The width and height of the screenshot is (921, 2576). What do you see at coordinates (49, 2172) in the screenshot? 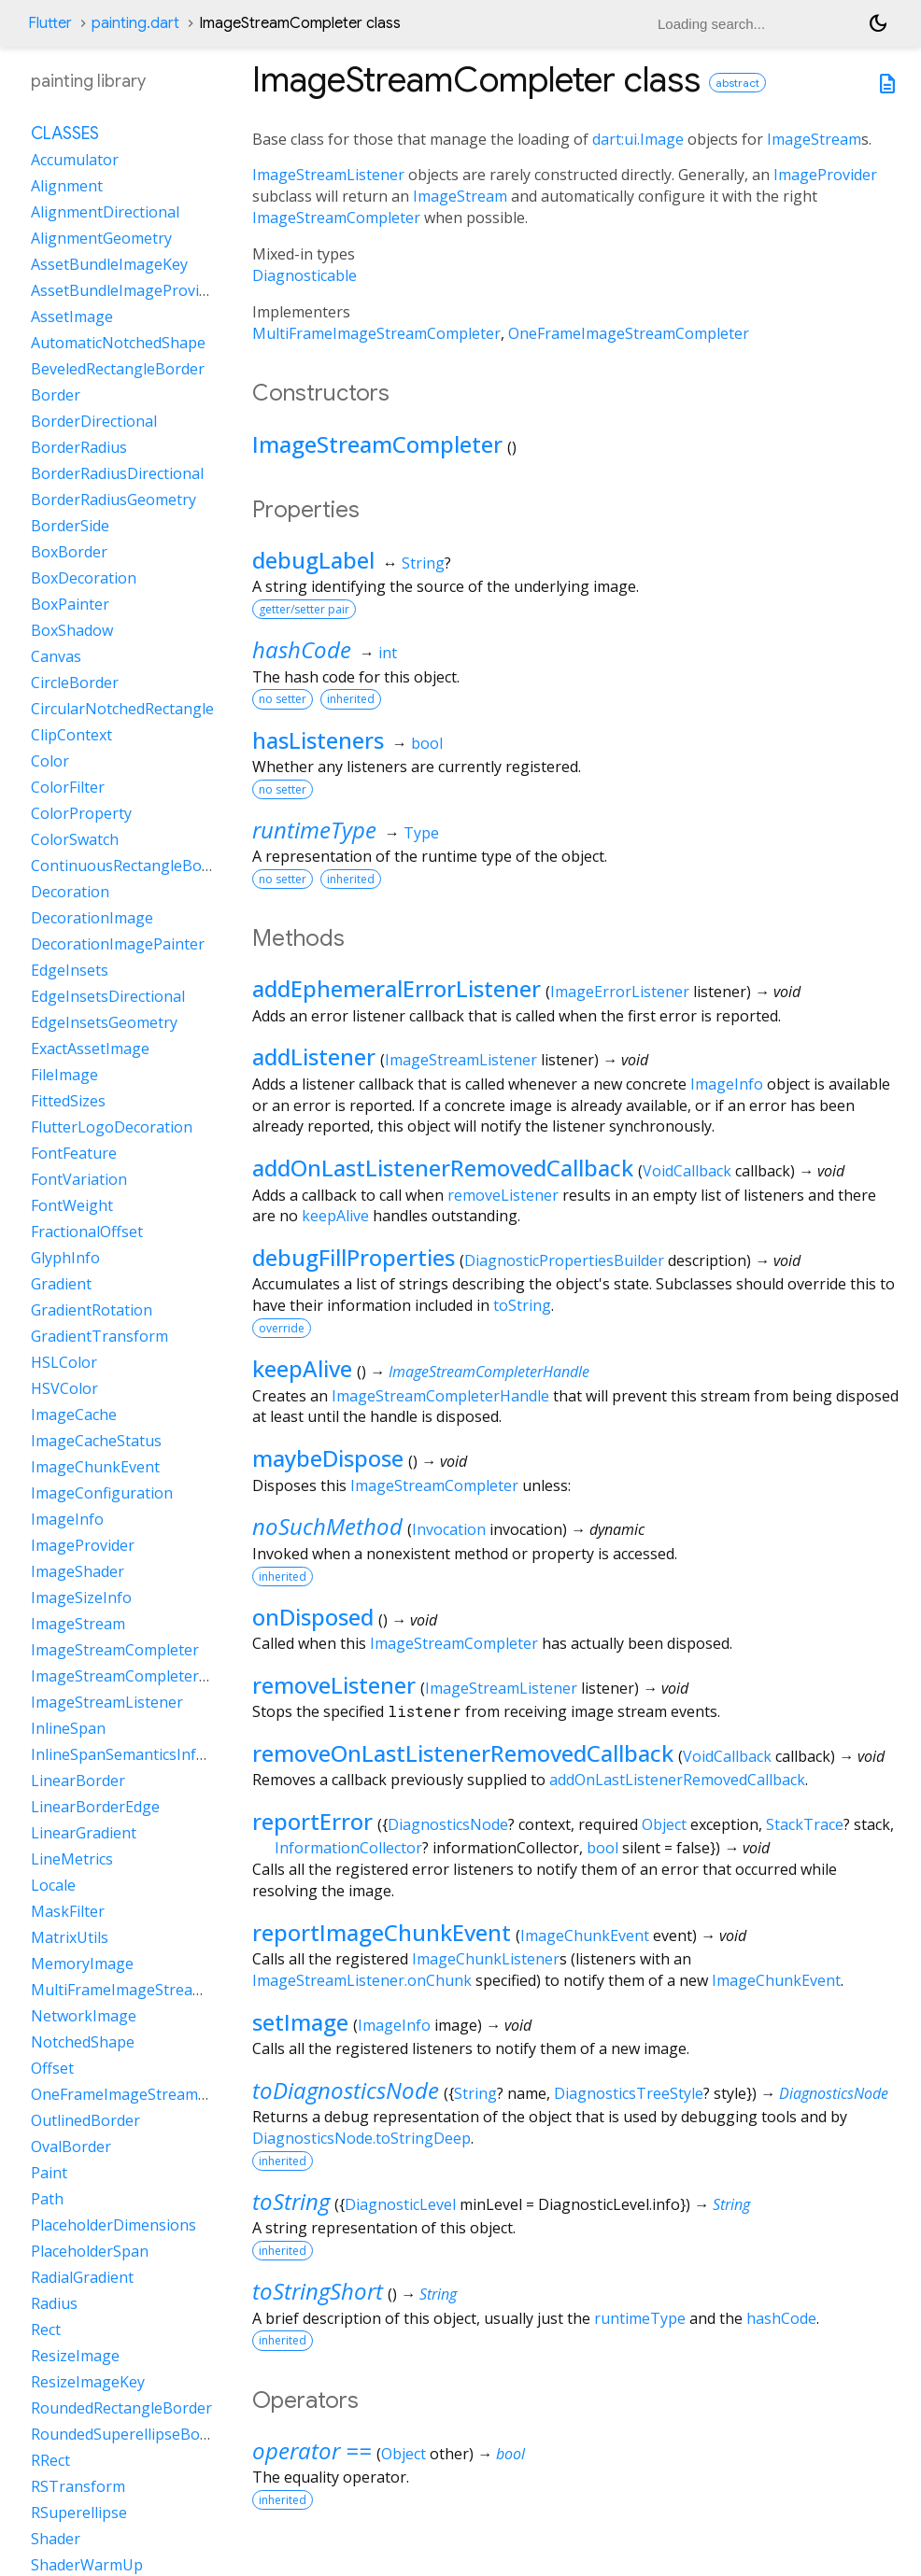
I see `Paint` at bounding box center [49, 2172].